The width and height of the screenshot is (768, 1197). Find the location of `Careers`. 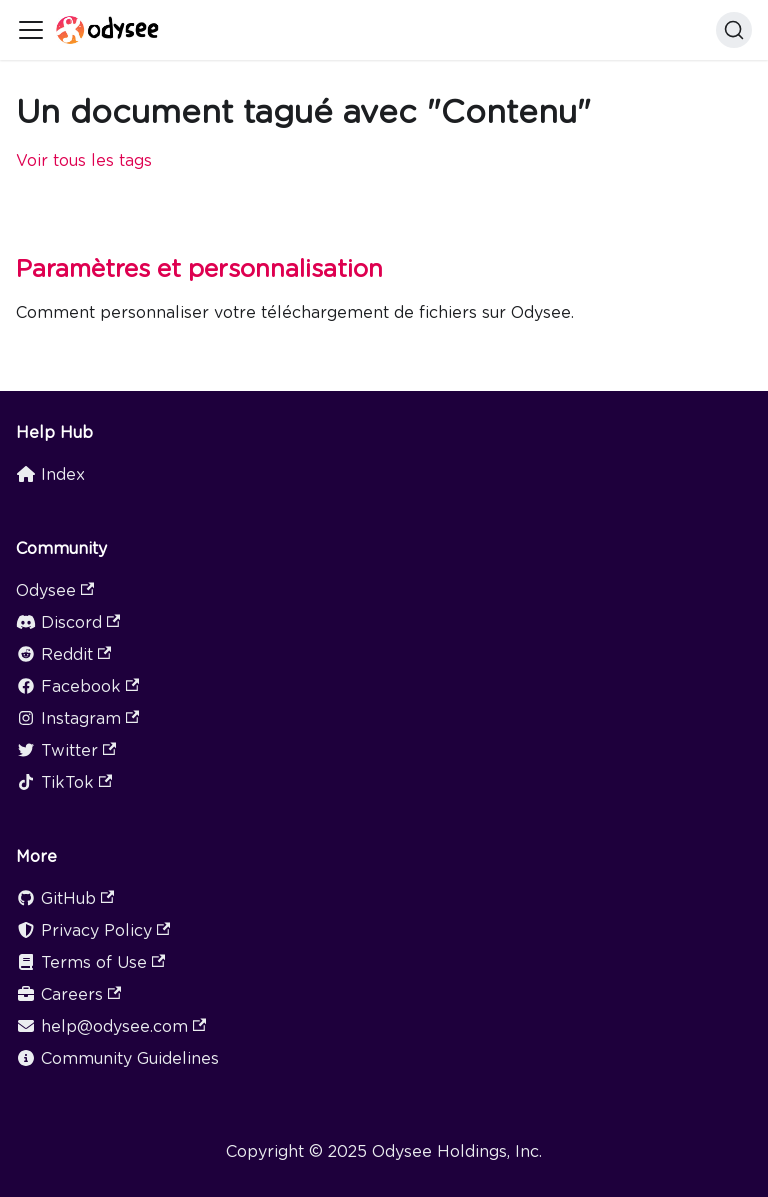

Careers is located at coordinates (68, 994).